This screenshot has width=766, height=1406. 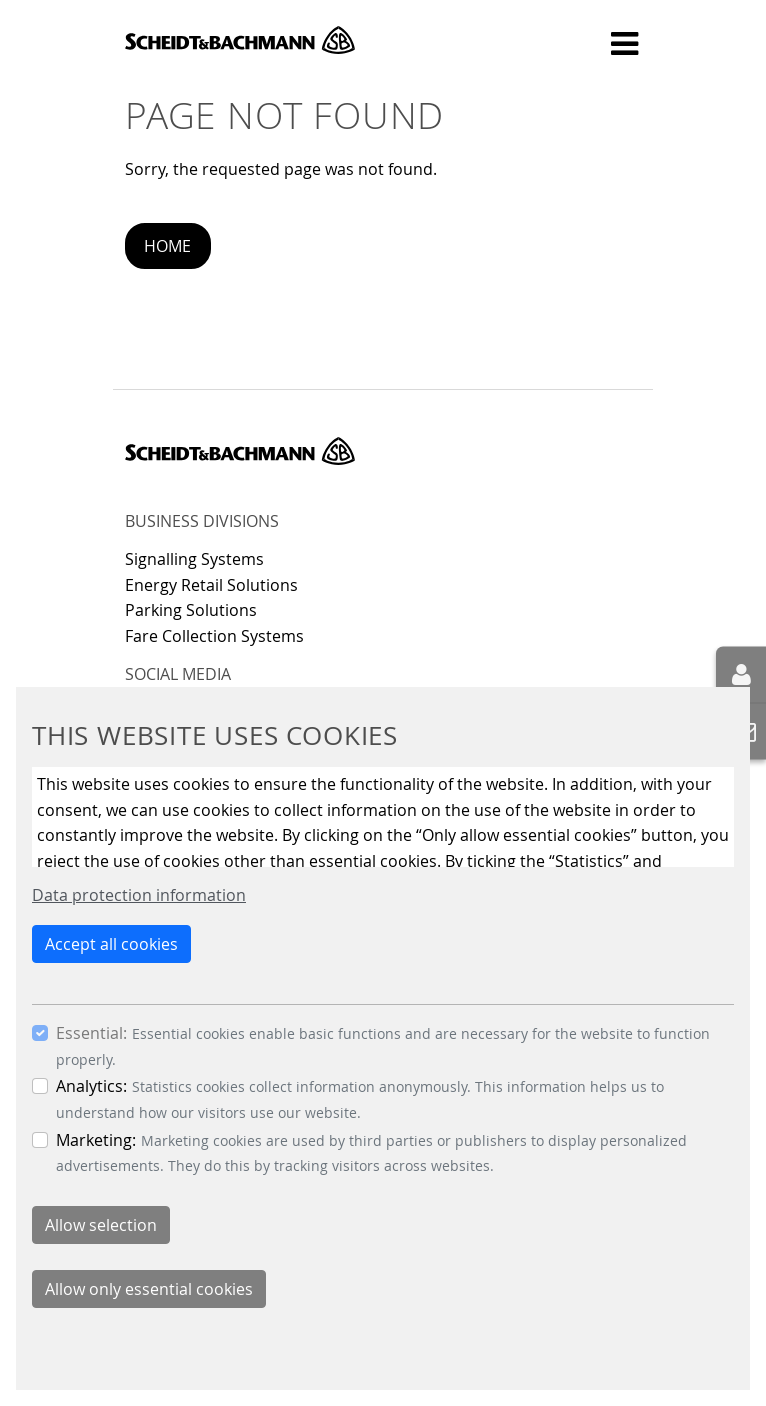 What do you see at coordinates (194, 559) in the screenshot?
I see `Signalling Systems` at bounding box center [194, 559].